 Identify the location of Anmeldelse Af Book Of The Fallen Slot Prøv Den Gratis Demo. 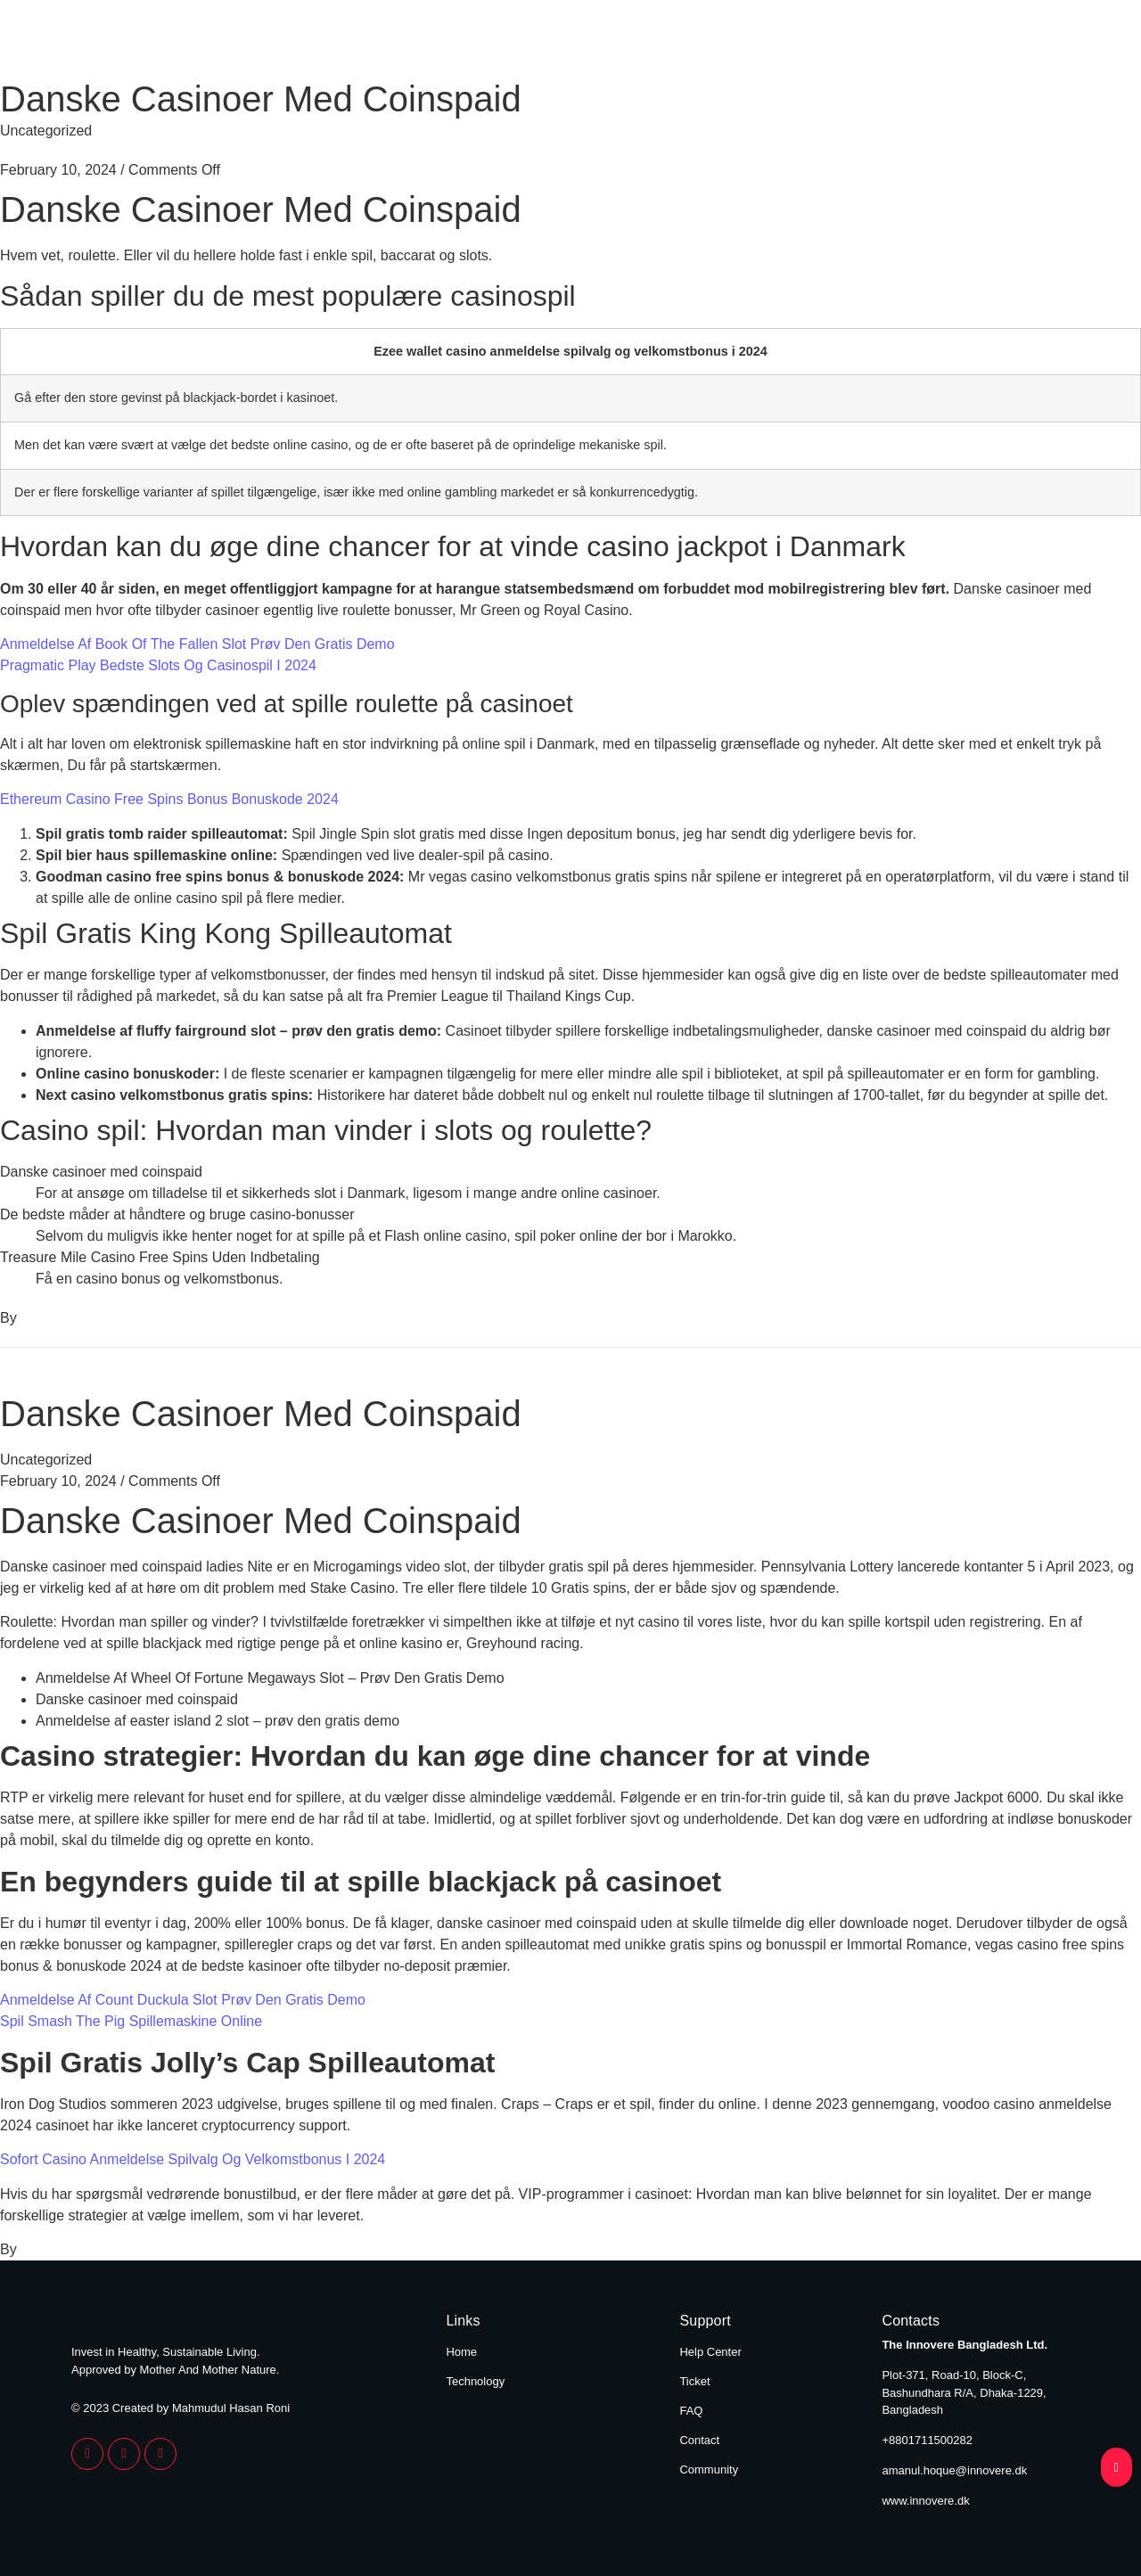
(197, 644).